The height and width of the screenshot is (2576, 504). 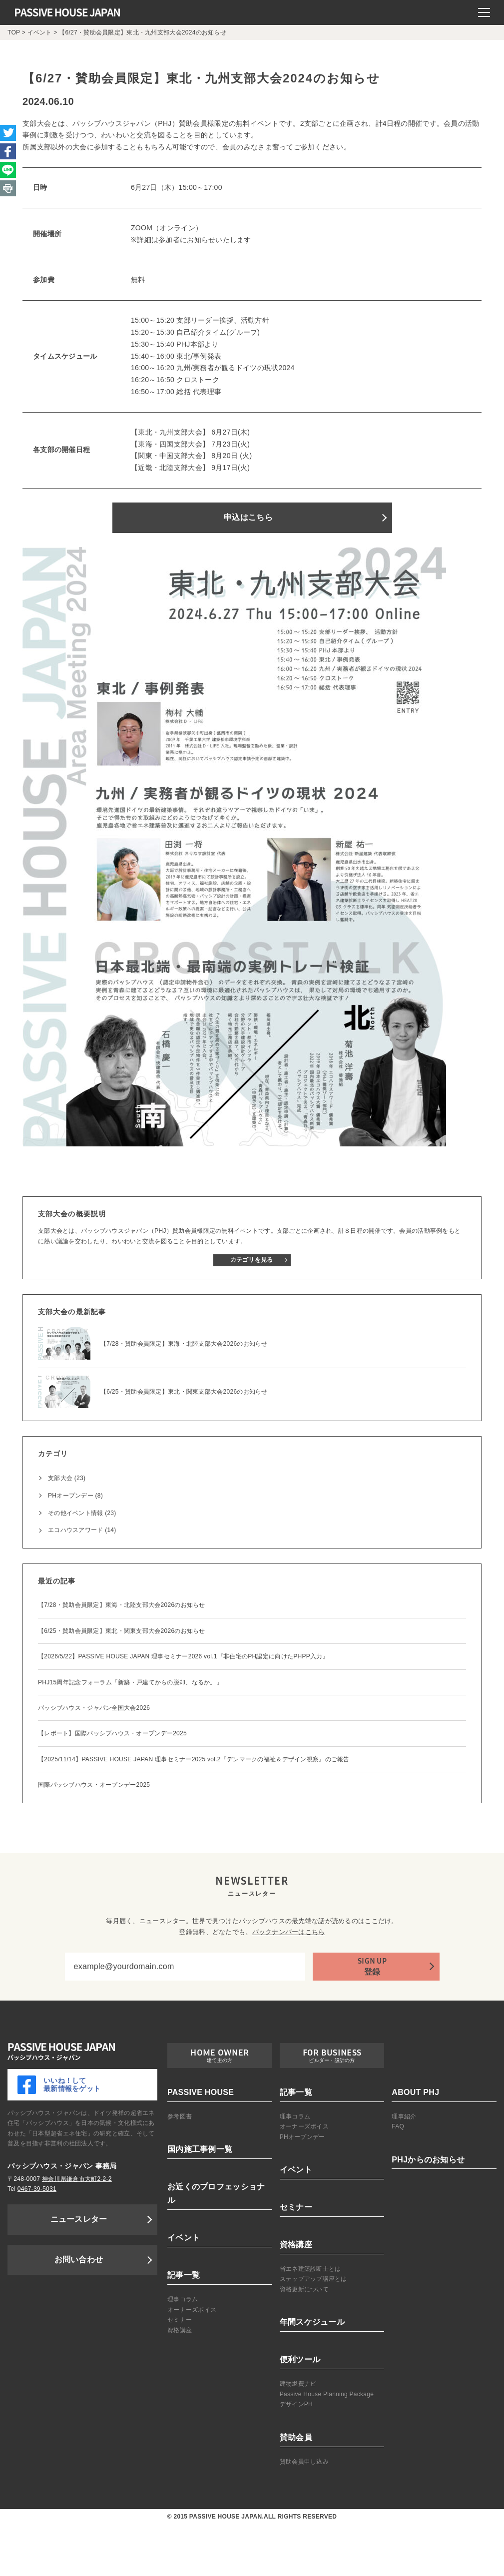 I want to click on 年間スケジュール, so click(x=312, y=2322).